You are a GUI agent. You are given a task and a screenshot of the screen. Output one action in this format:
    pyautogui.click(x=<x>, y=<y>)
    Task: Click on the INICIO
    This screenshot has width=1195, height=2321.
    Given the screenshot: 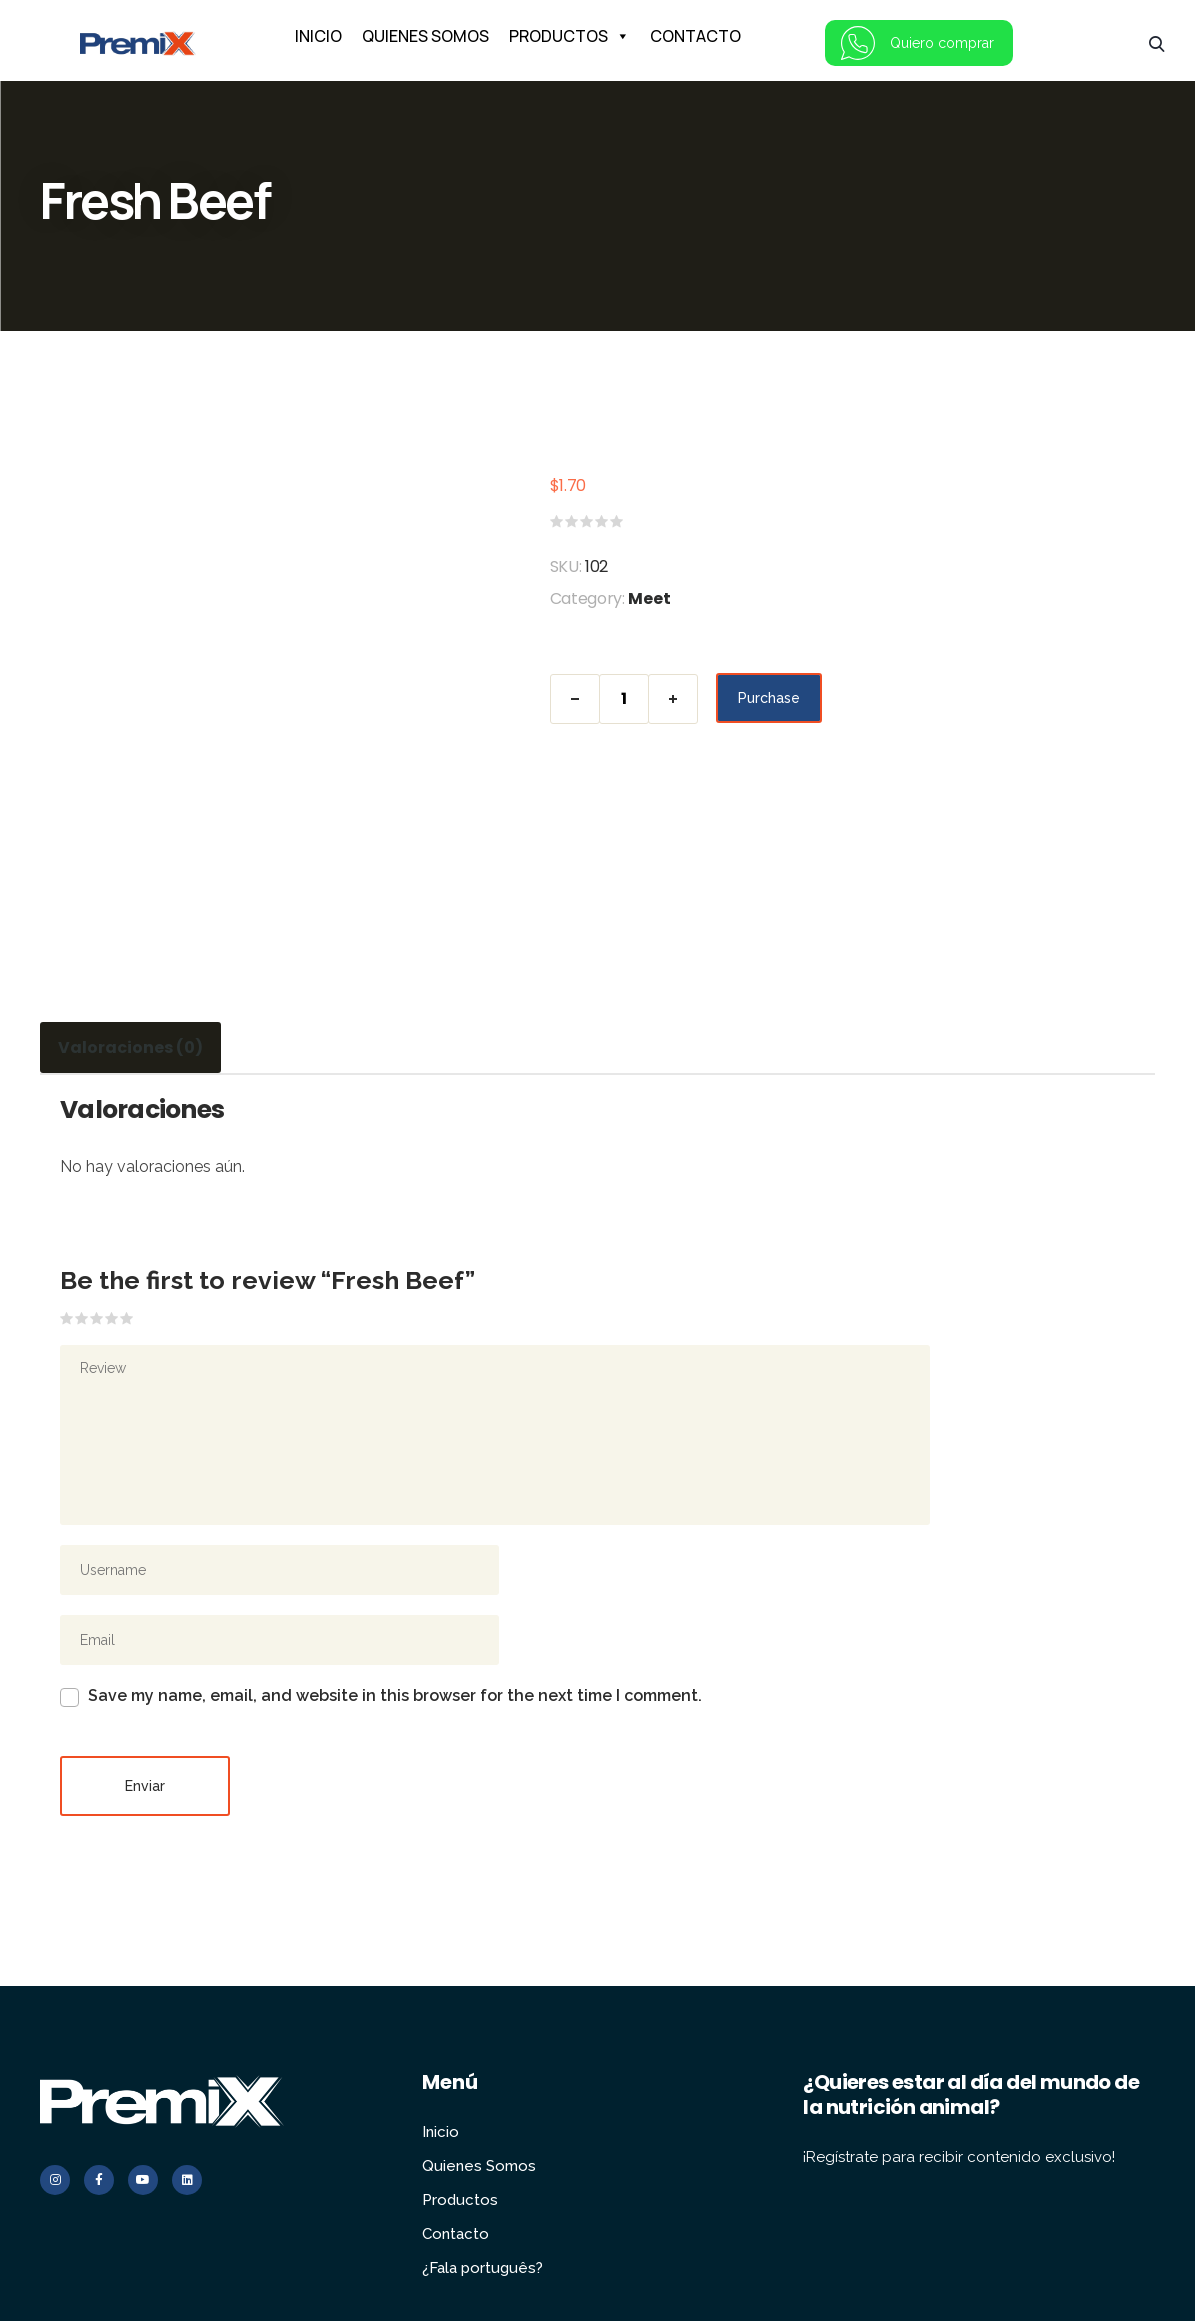 What is the action you would take?
    pyautogui.click(x=318, y=36)
    